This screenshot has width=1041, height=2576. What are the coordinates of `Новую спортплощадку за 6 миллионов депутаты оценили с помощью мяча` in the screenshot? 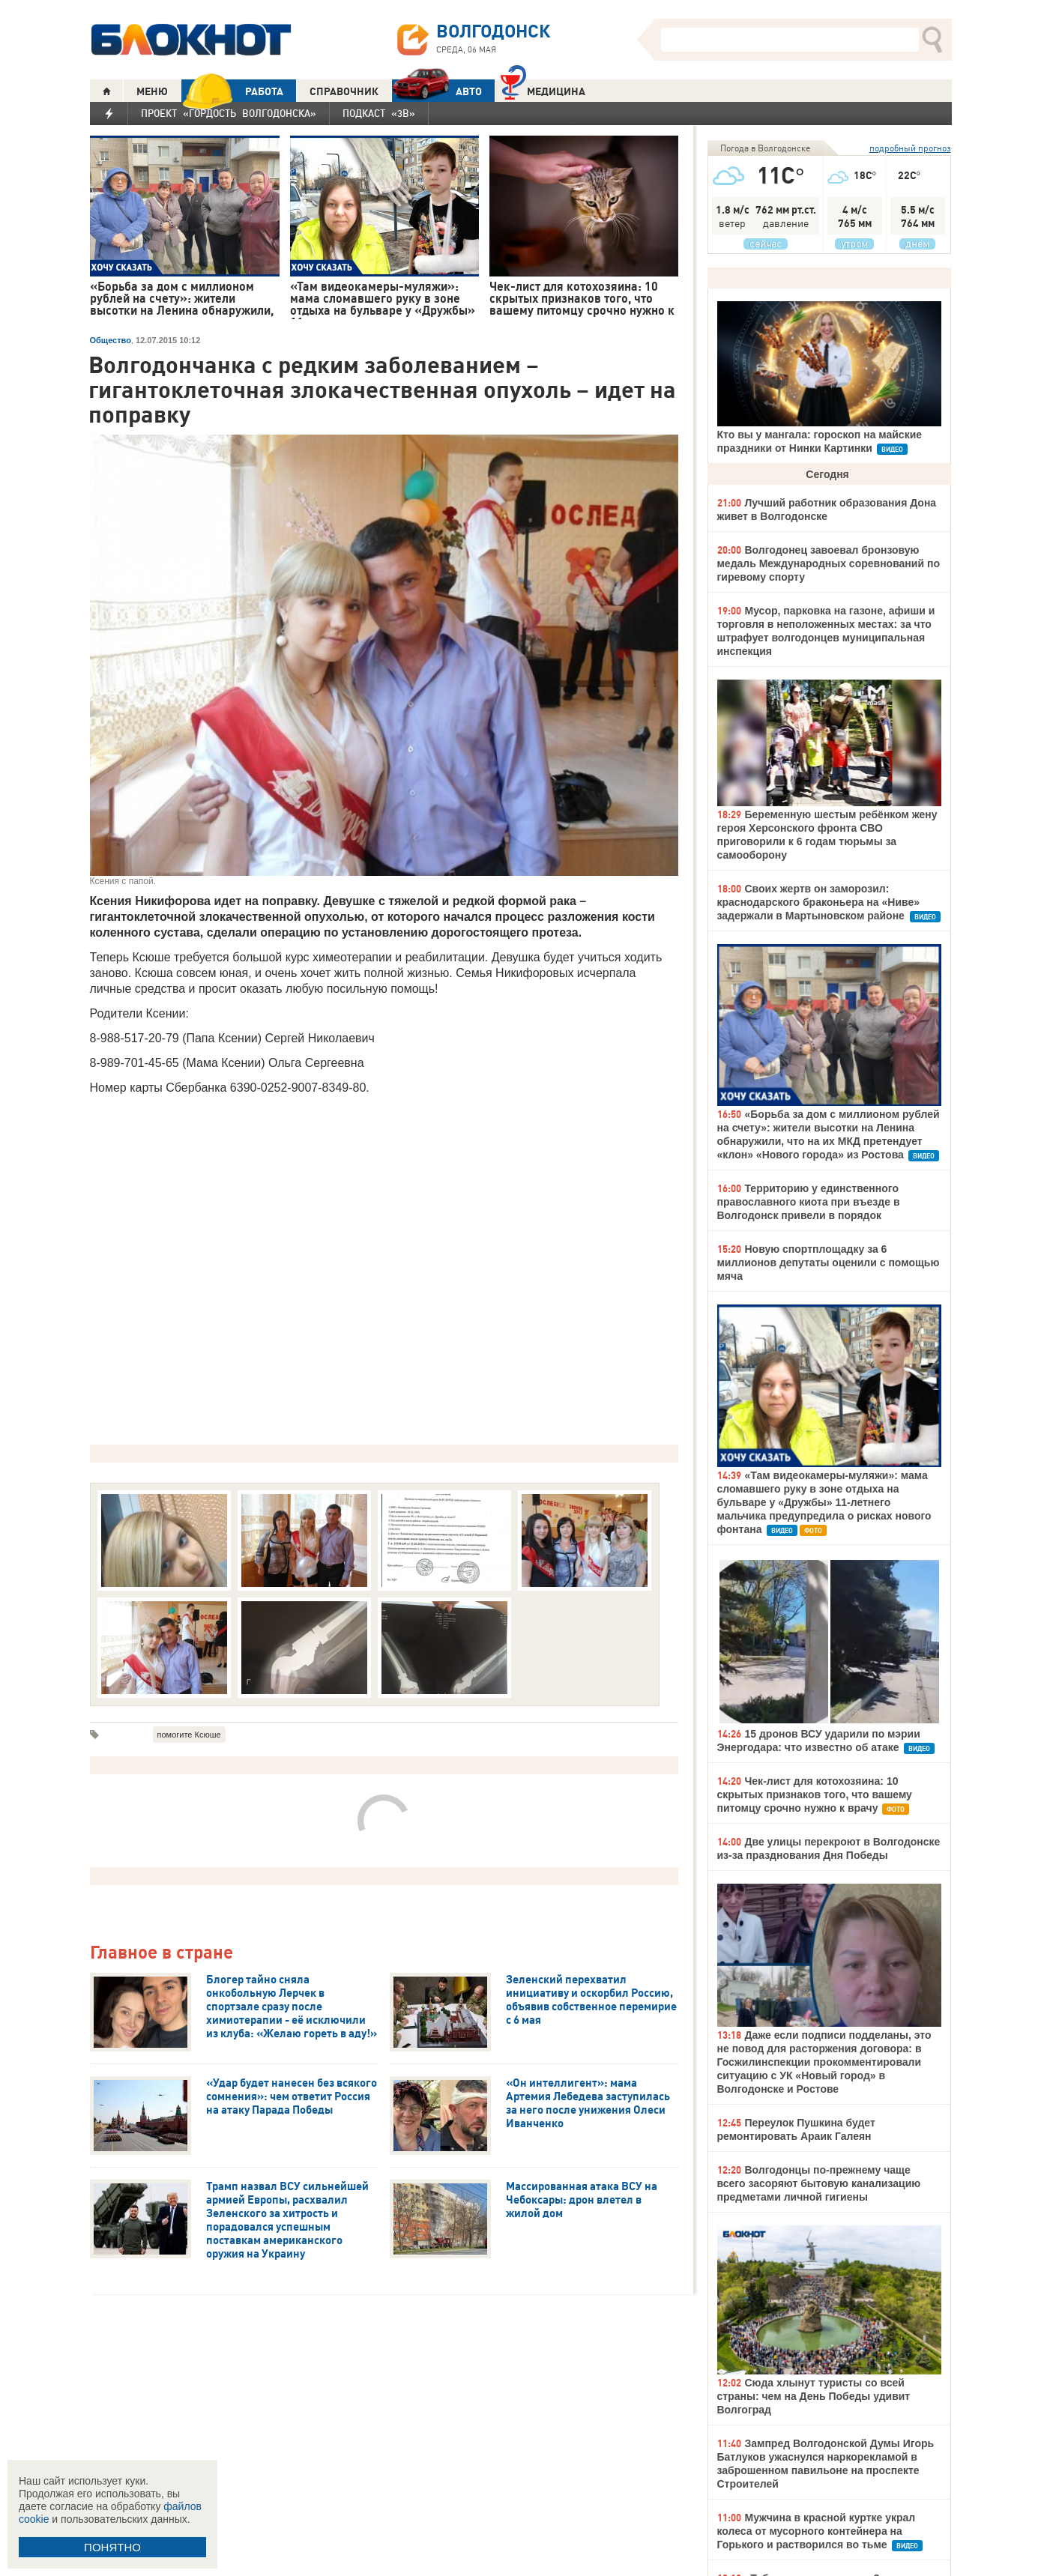 It's located at (828, 1262).